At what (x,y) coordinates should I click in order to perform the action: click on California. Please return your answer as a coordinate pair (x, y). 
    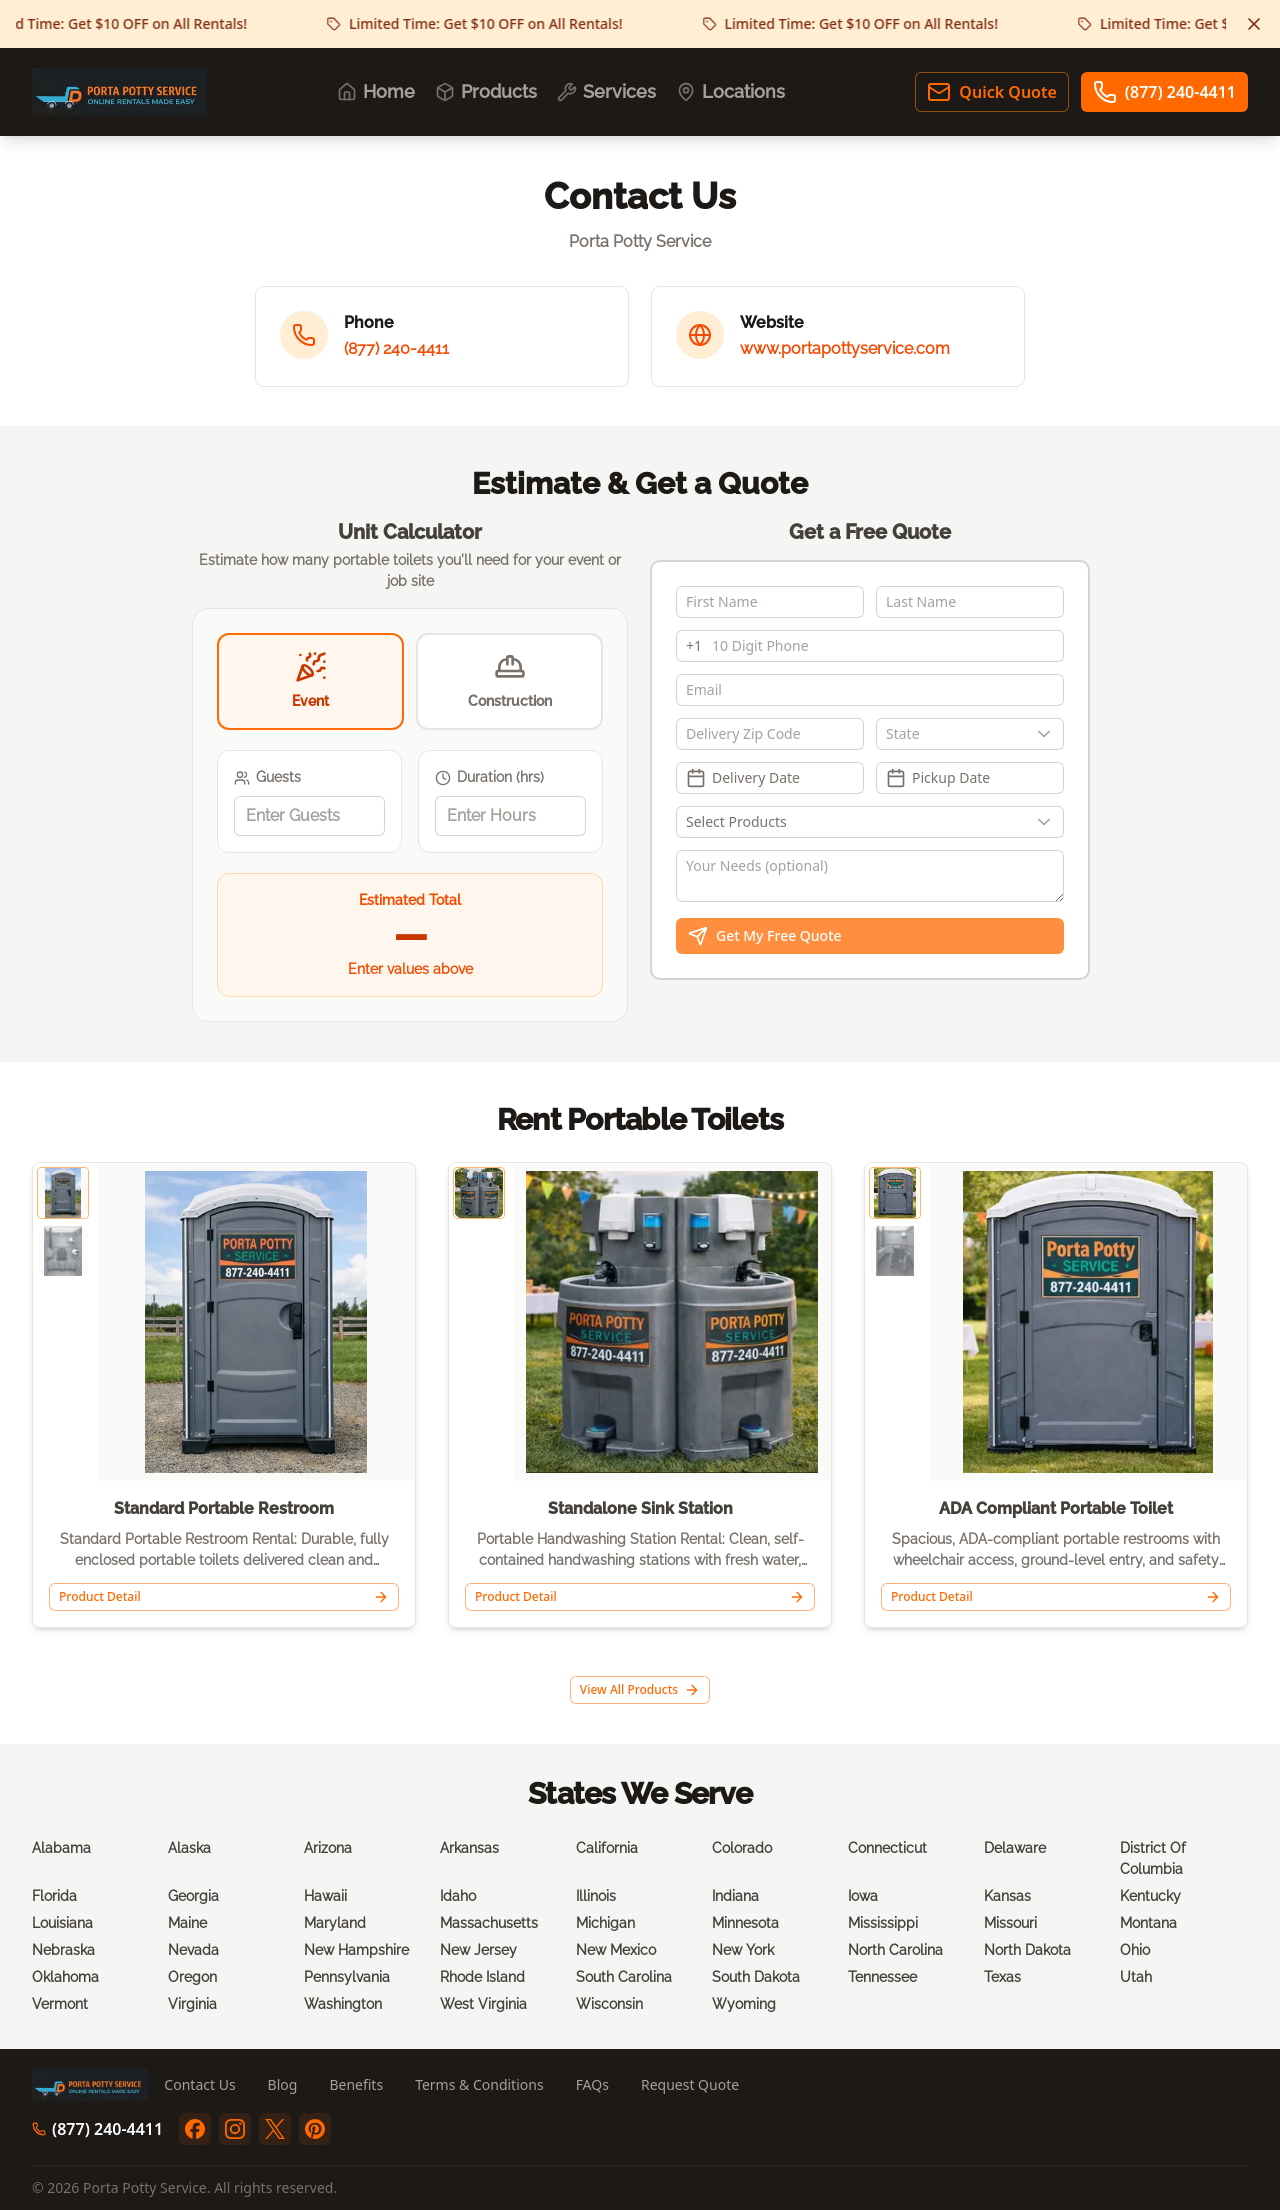
    Looking at the image, I should click on (607, 1848).